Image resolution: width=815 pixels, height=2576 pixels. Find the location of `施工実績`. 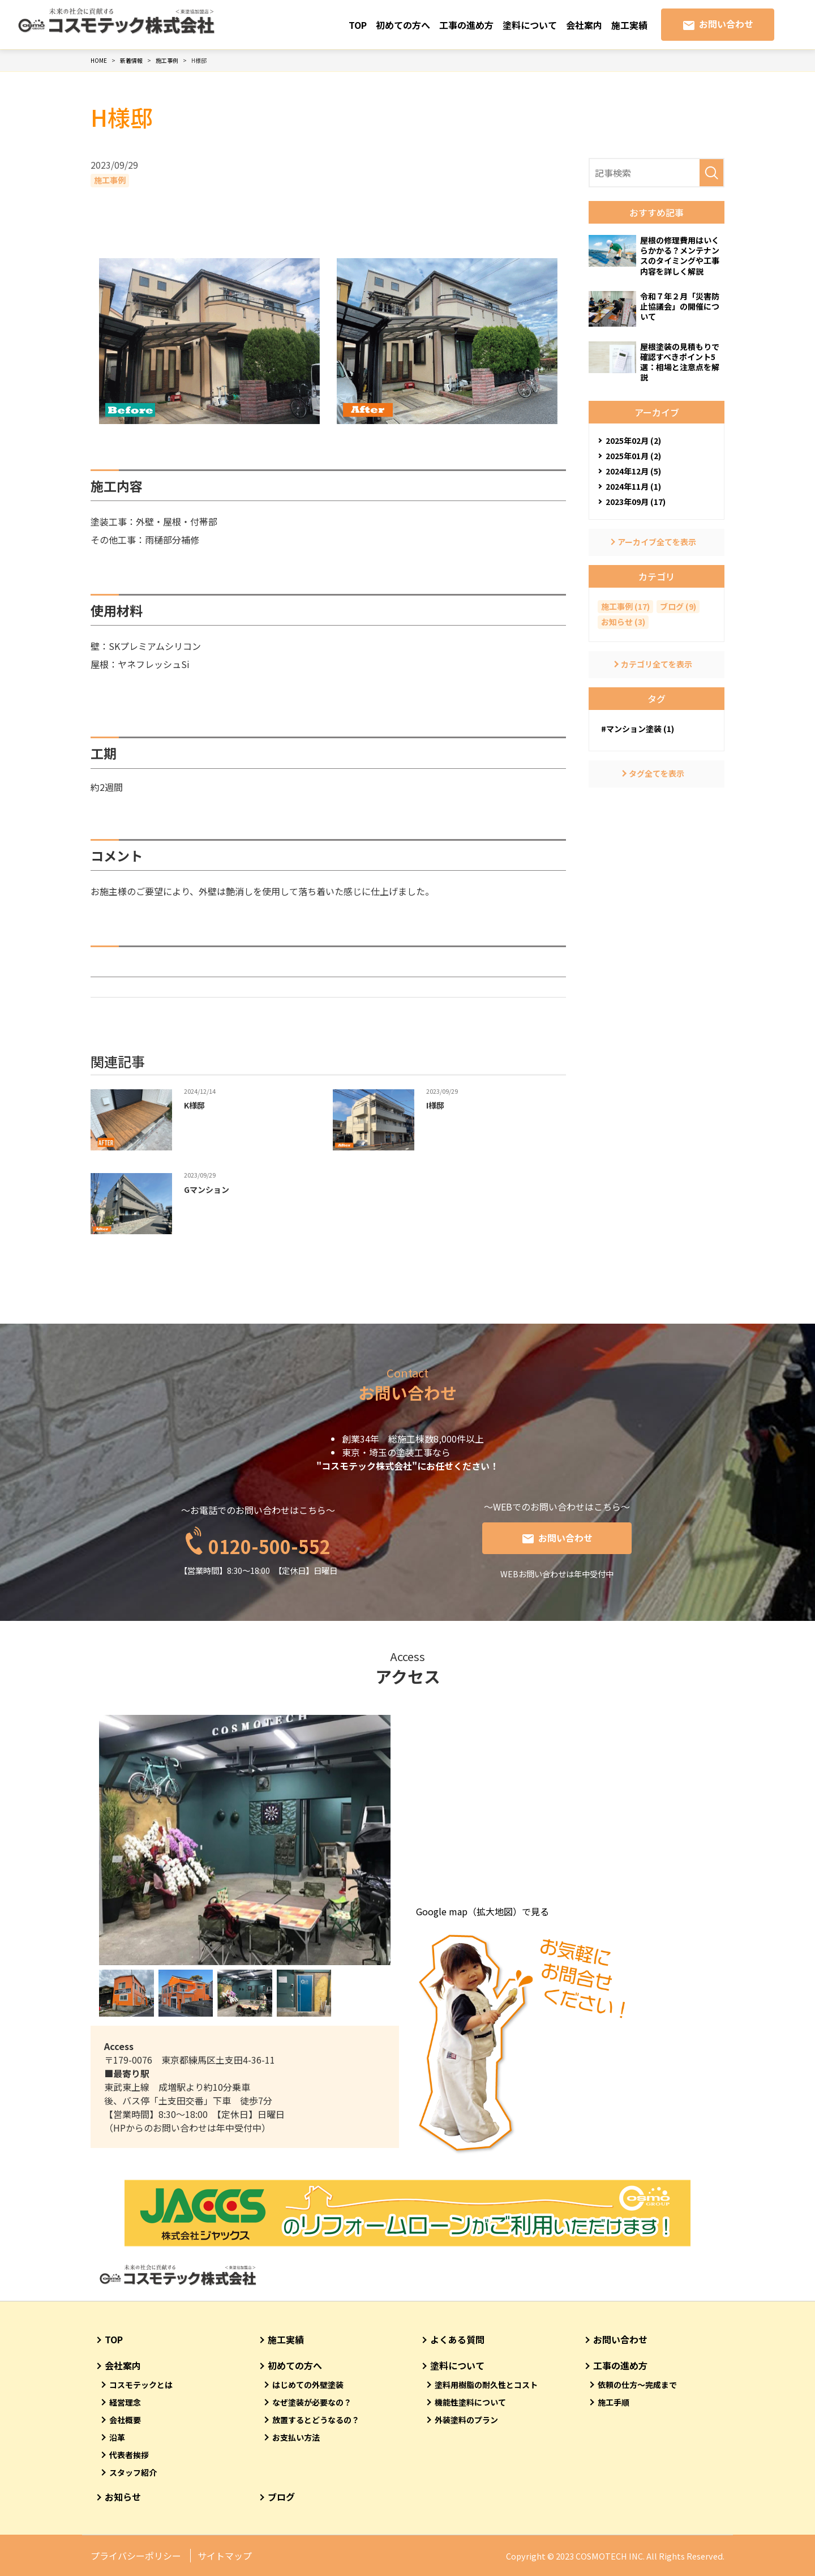

施工実績 is located at coordinates (629, 25).